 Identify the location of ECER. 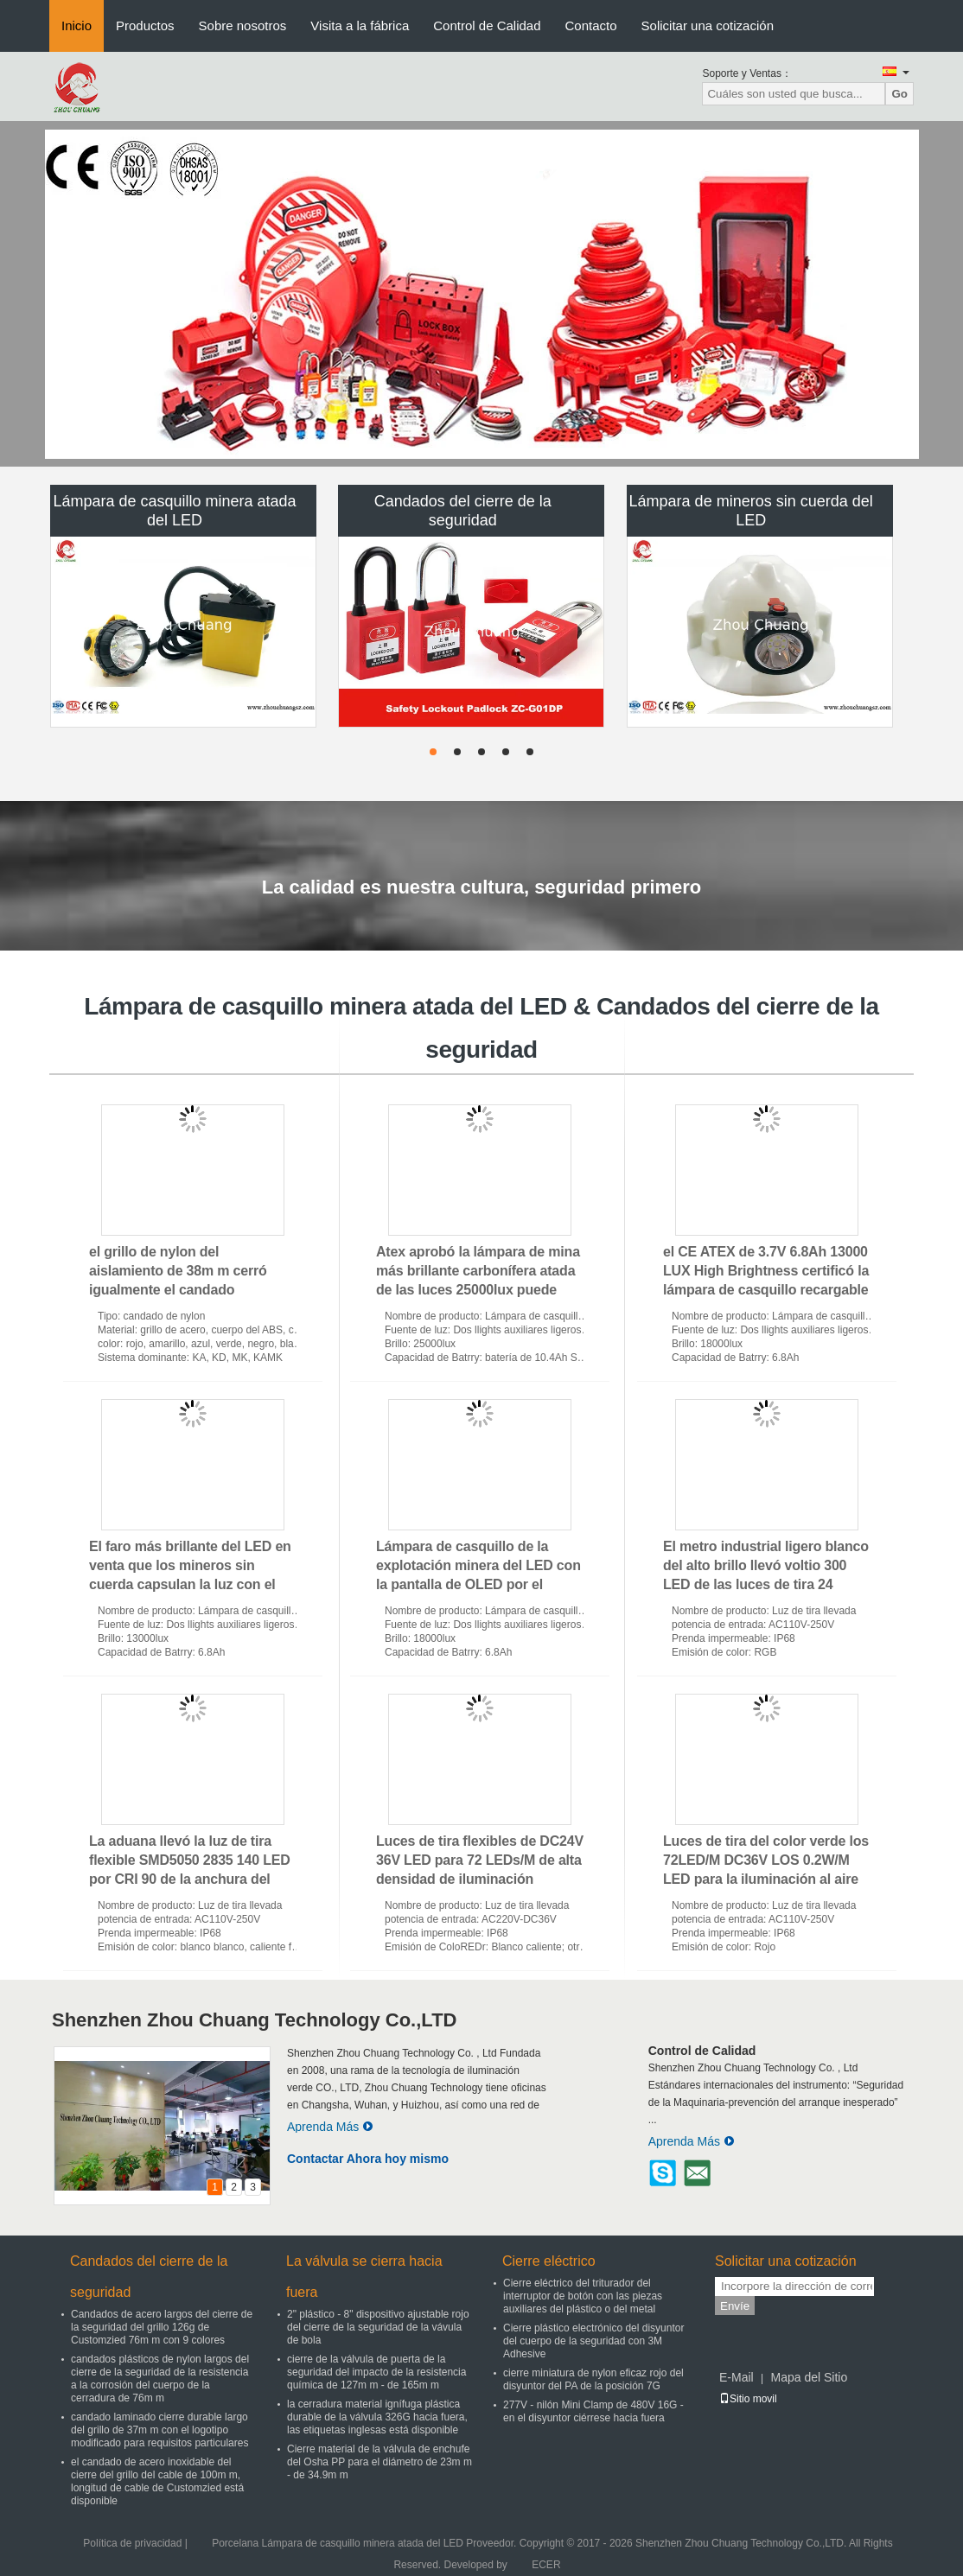
(546, 2565).